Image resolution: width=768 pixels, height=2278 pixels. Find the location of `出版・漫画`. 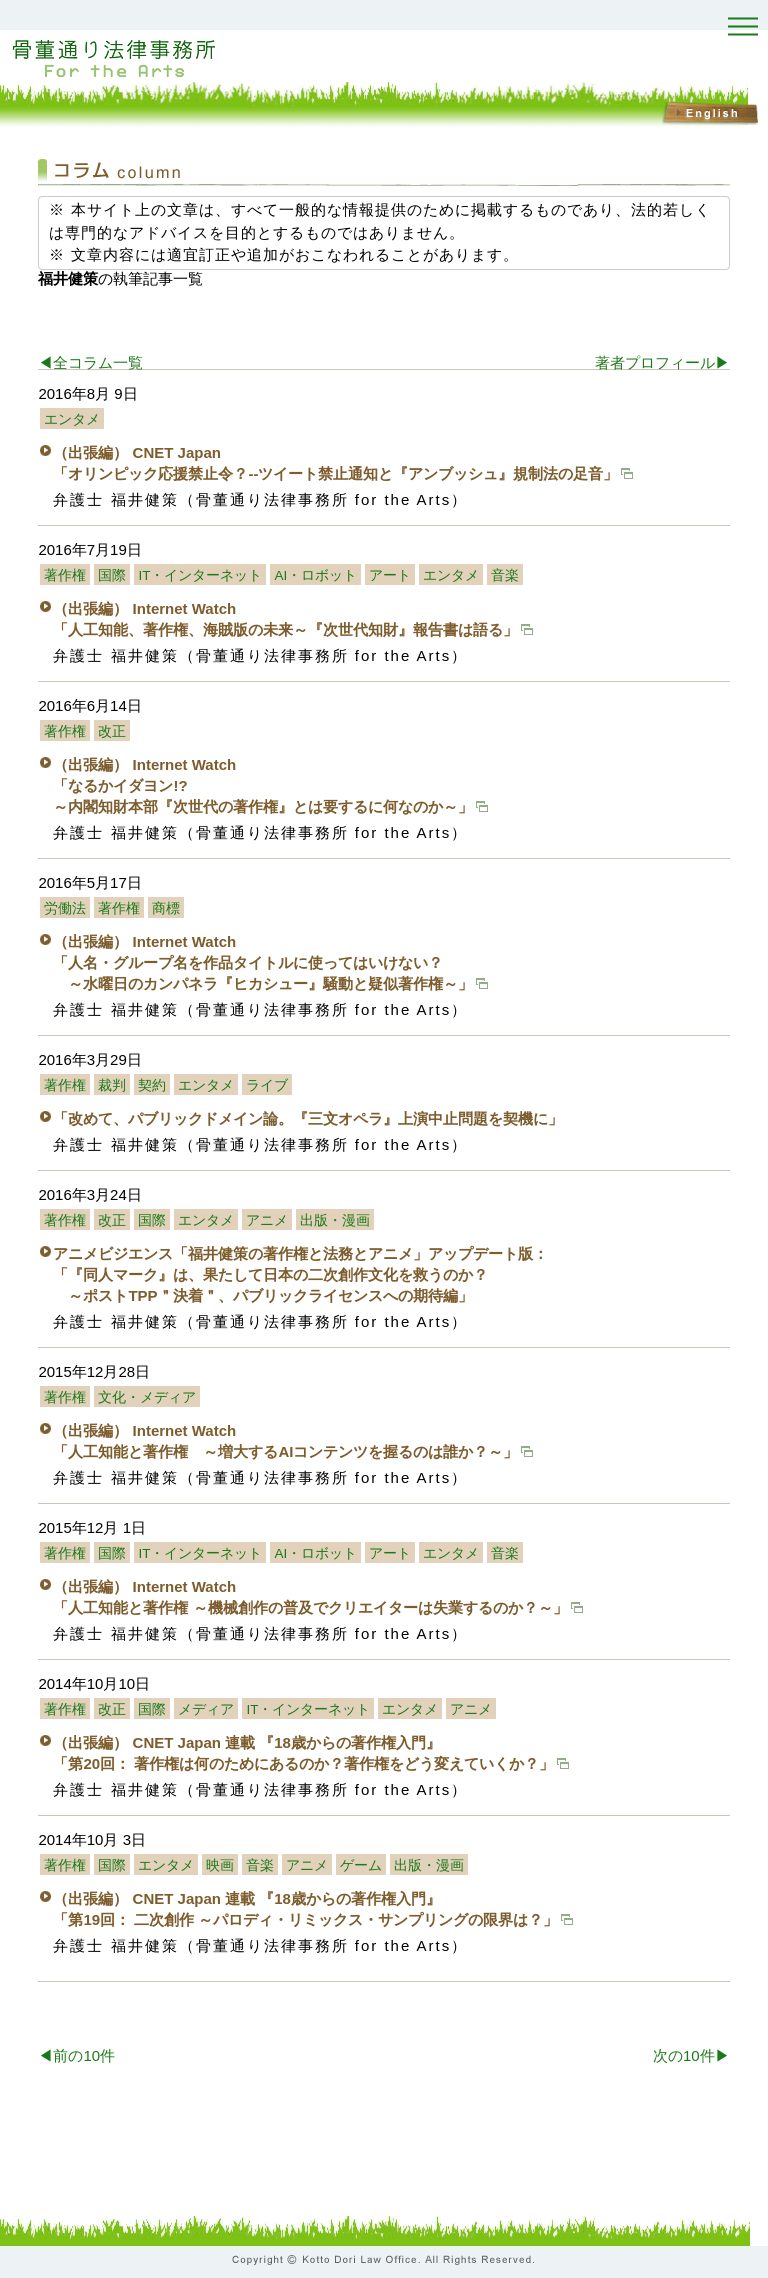

出版・漫画 is located at coordinates (335, 1220).